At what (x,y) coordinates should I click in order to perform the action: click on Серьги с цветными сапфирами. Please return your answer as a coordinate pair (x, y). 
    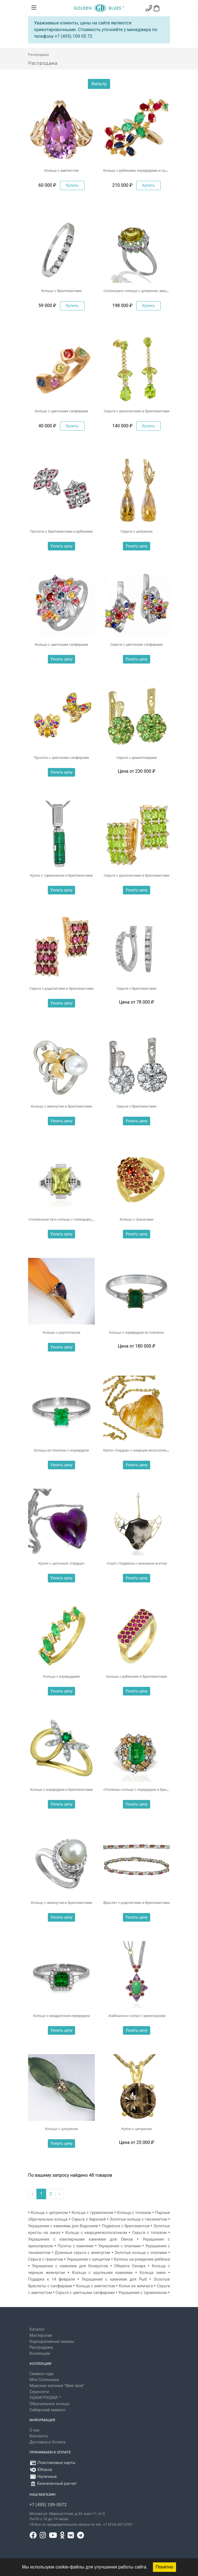
    Looking at the image, I should click on (136, 644).